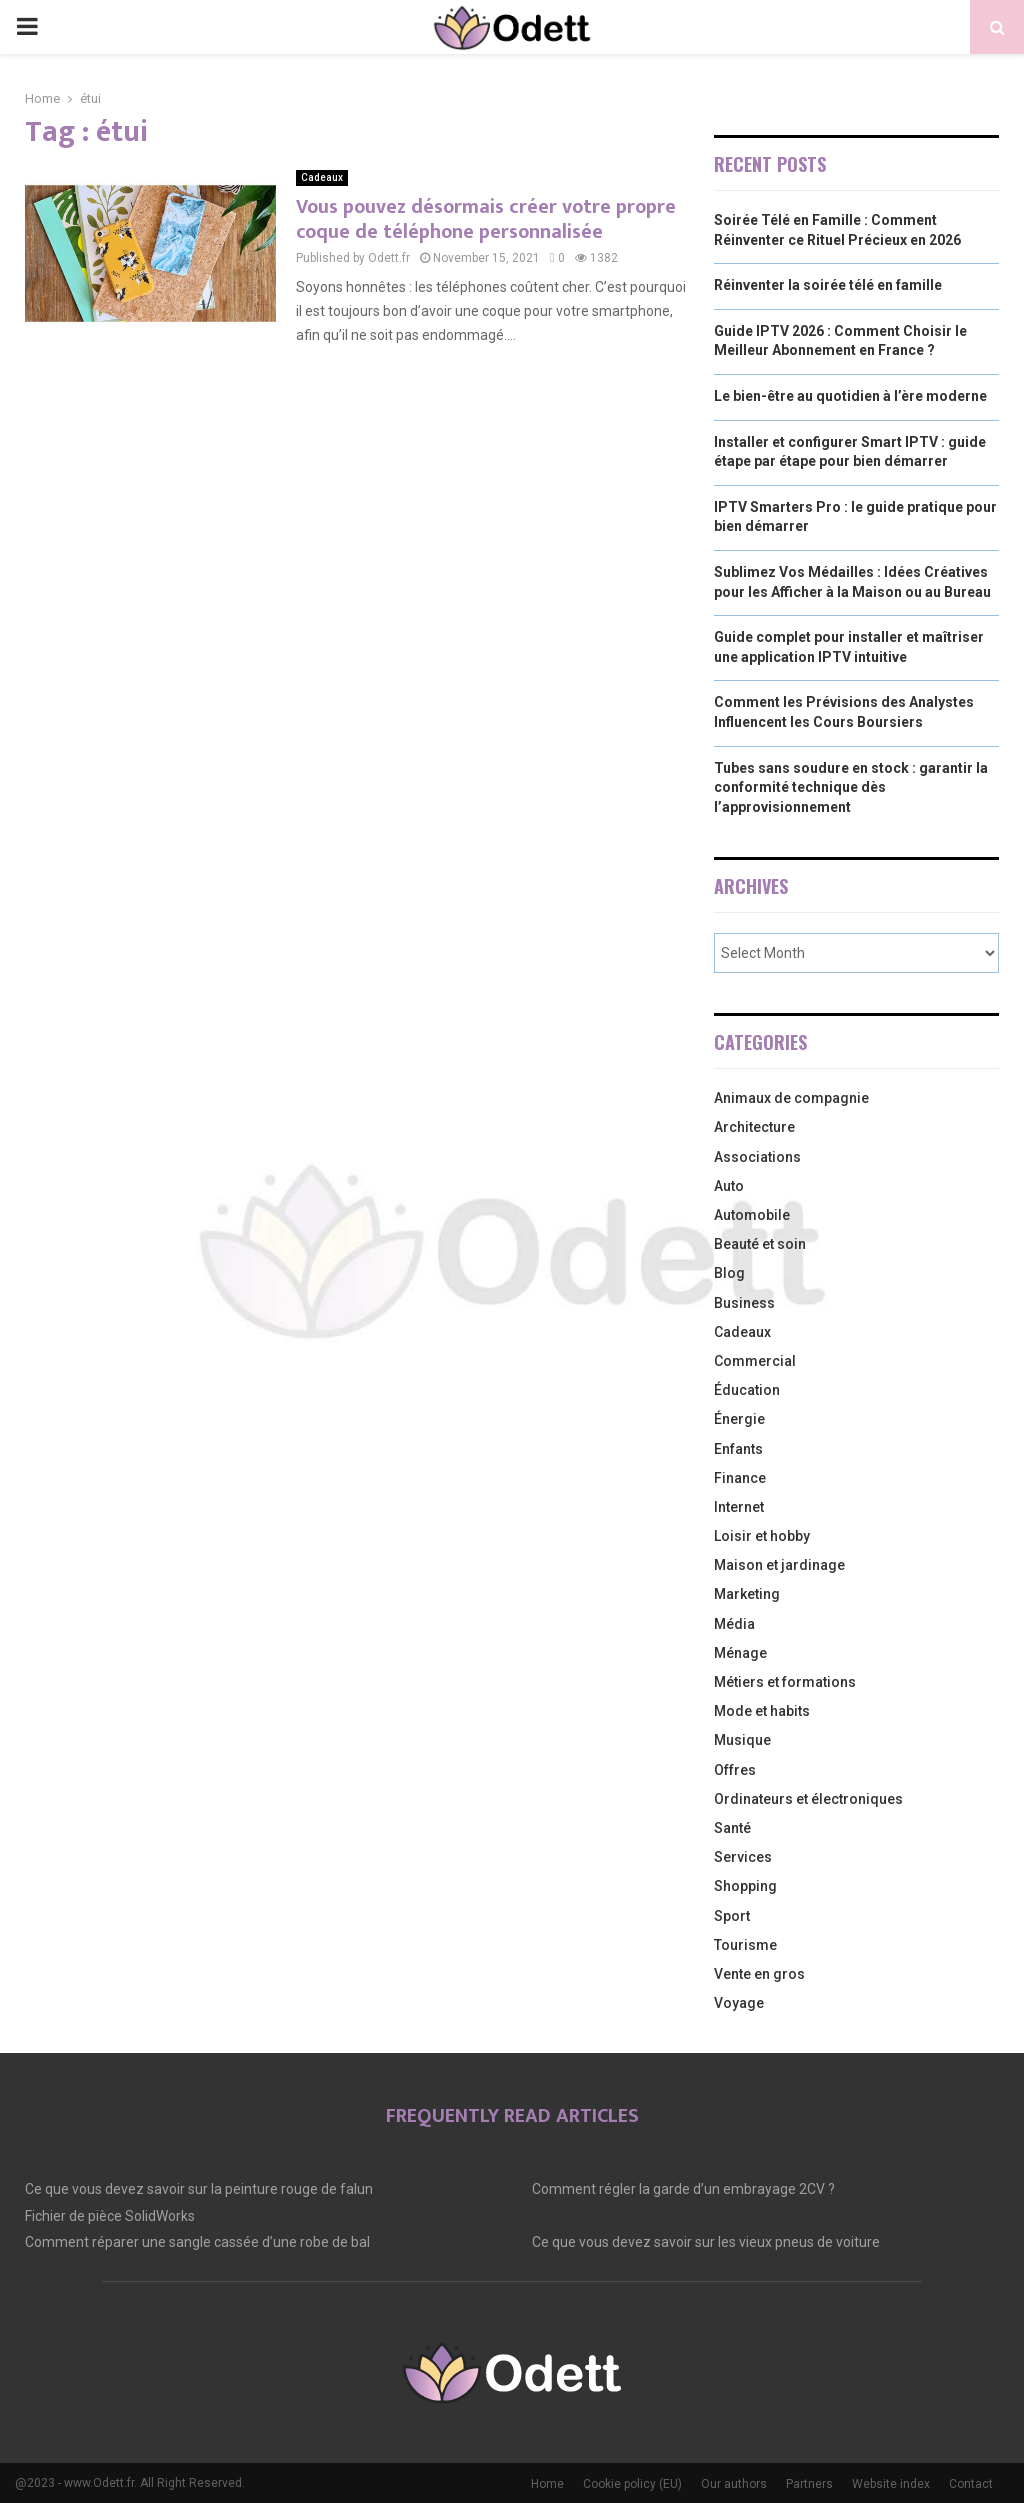 The height and width of the screenshot is (2503, 1024). I want to click on Sport, so click(732, 1916).